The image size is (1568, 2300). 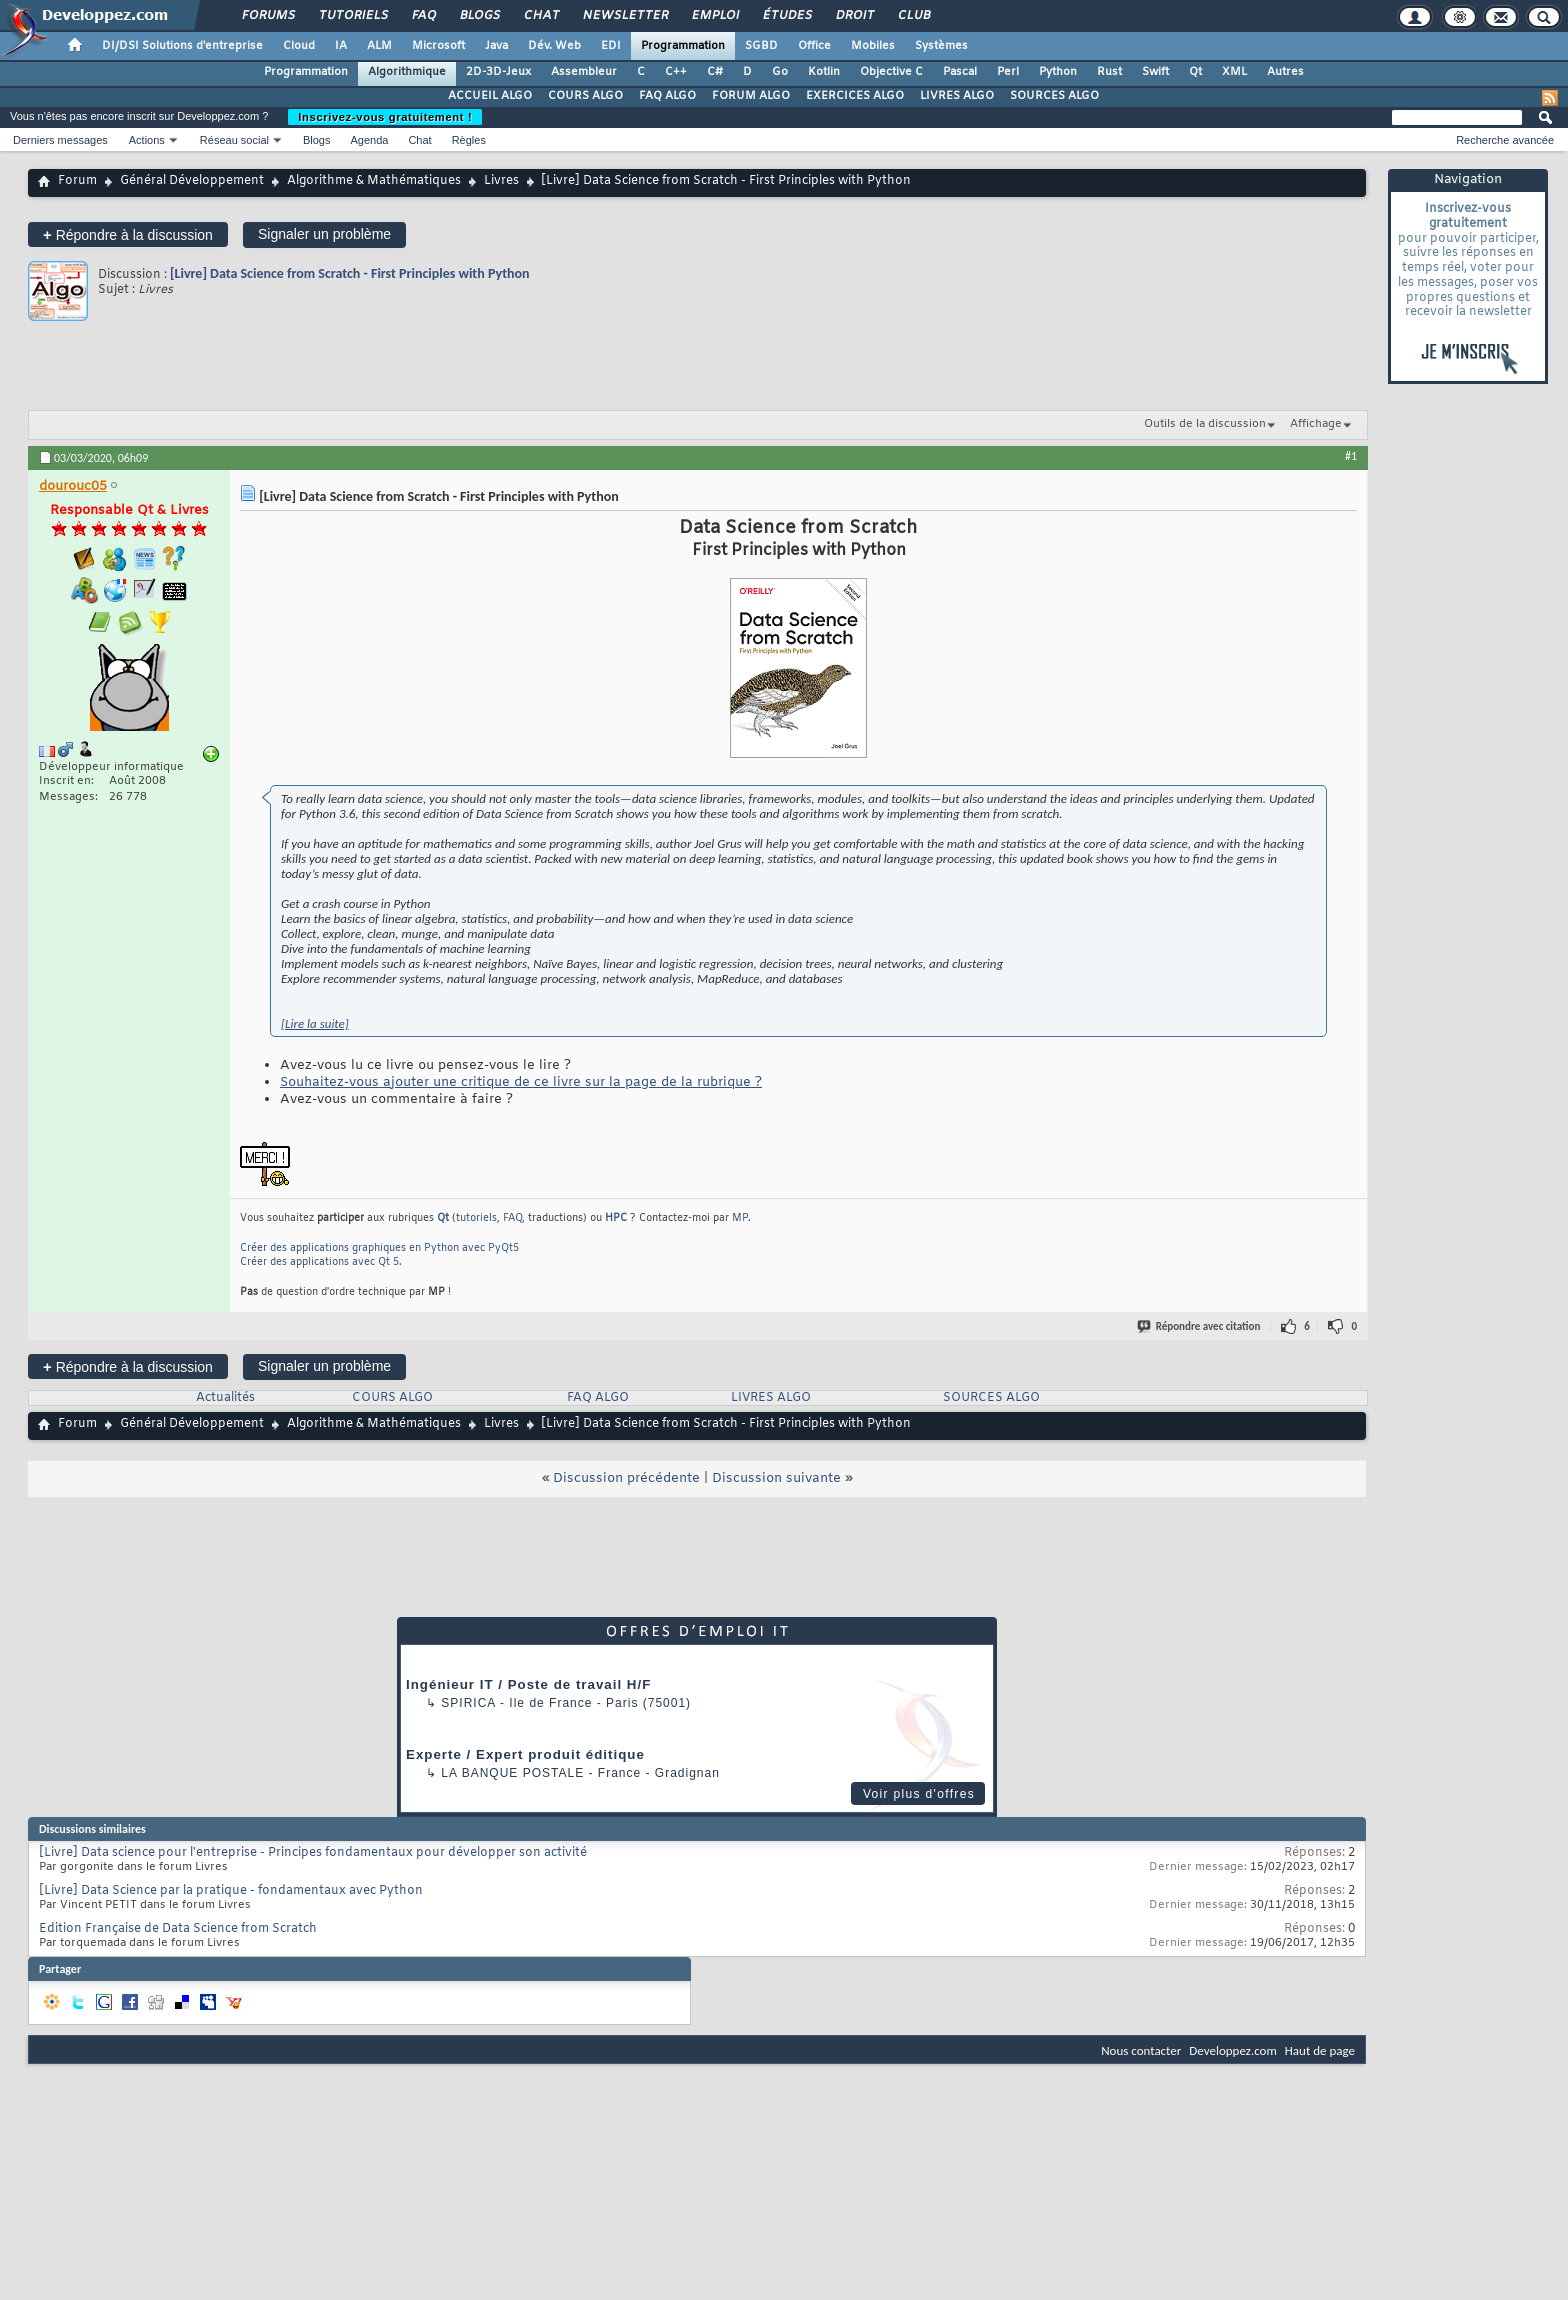 What do you see at coordinates (1351, 456) in the screenshot?
I see `#1` at bounding box center [1351, 456].